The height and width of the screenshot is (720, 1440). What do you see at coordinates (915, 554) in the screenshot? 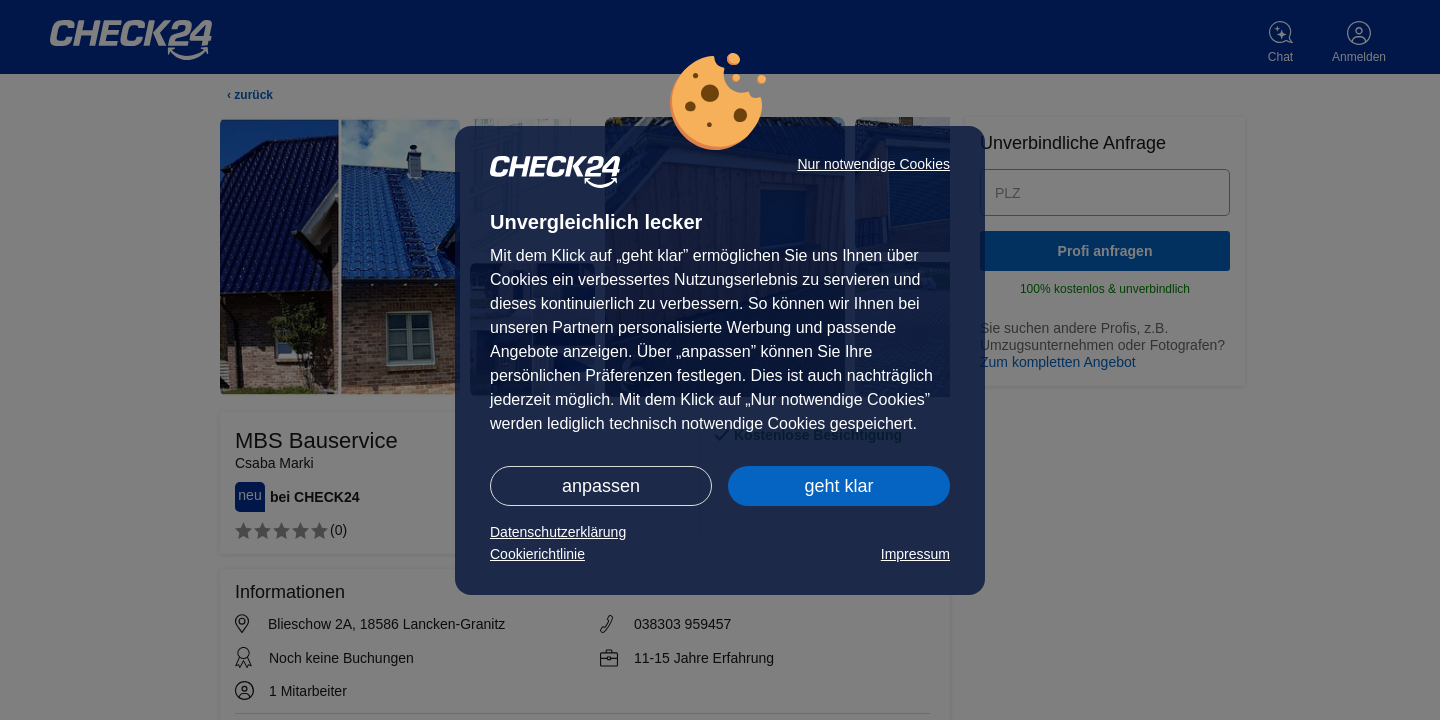
I see `Impressum` at bounding box center [915, 554].